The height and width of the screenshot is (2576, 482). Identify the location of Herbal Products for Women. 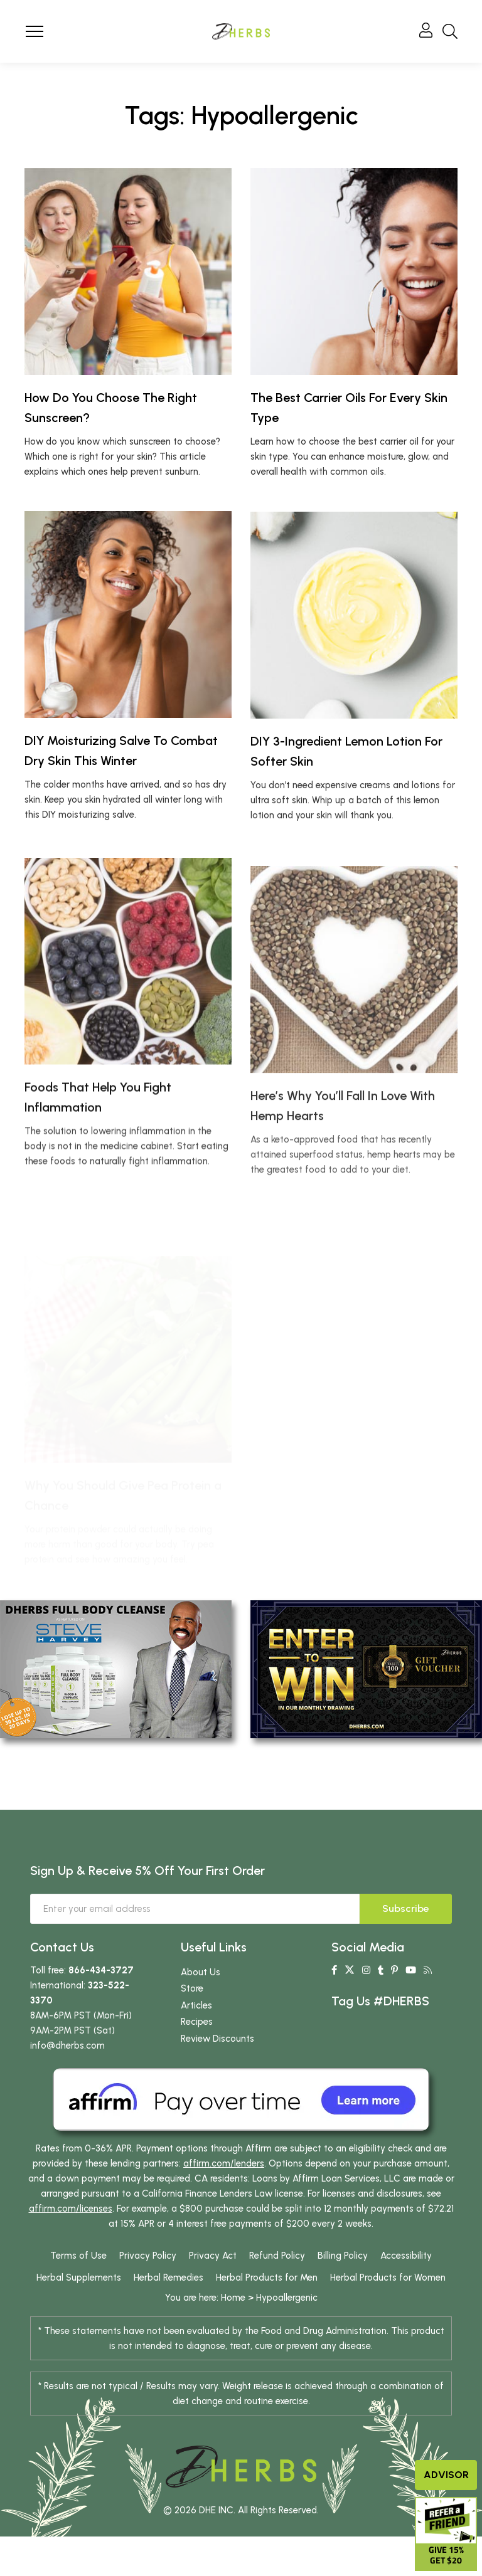
(388, 2277).